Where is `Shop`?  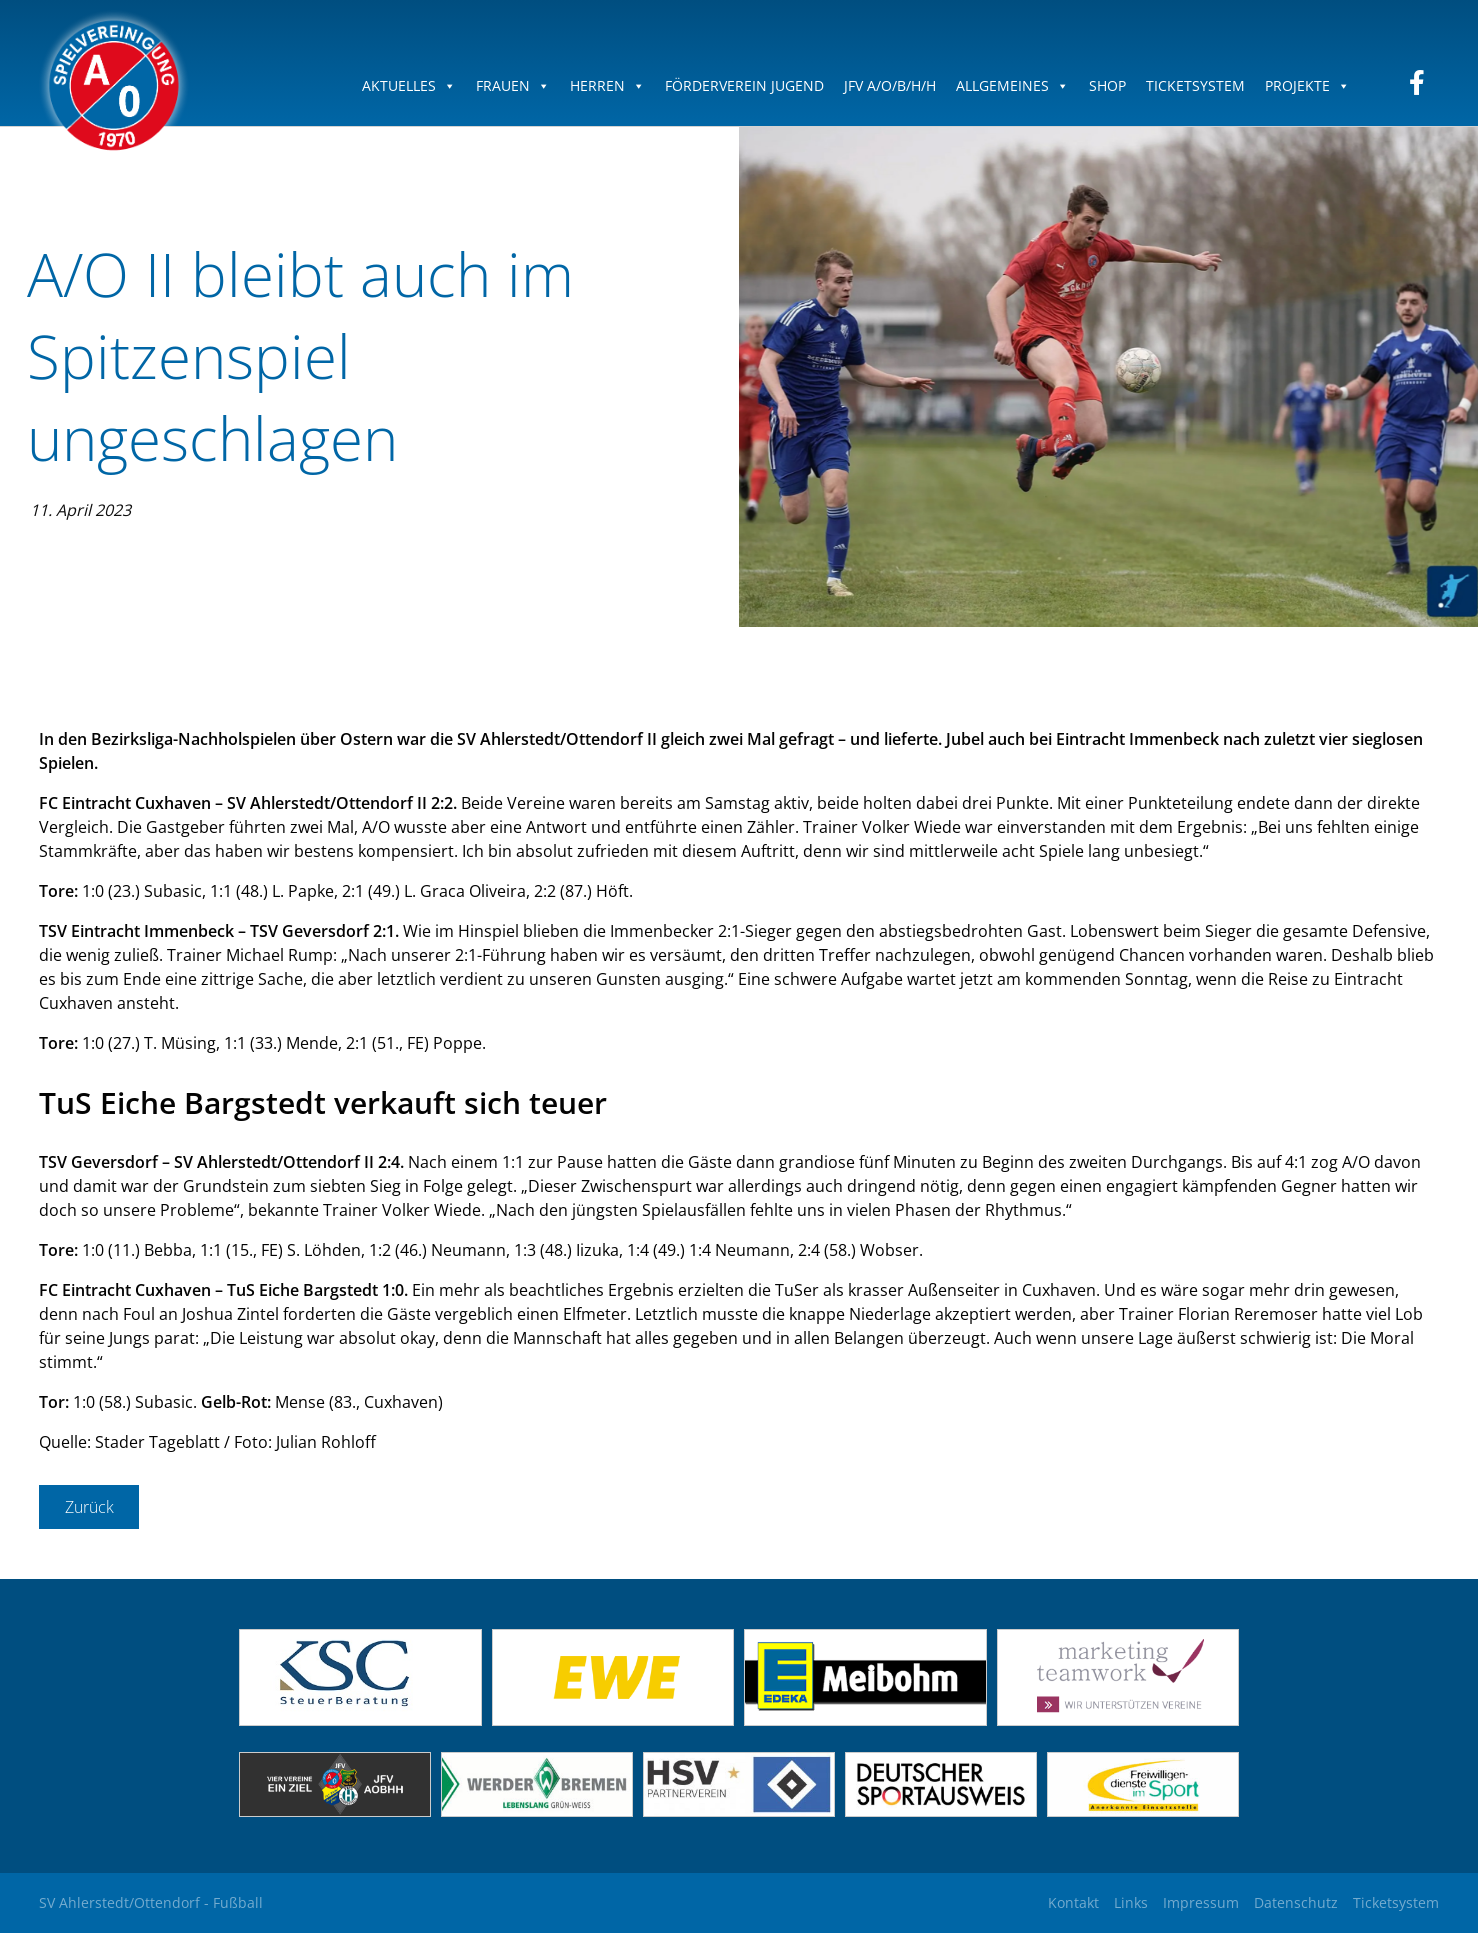
Shop is located at coordinates (1107, 85).